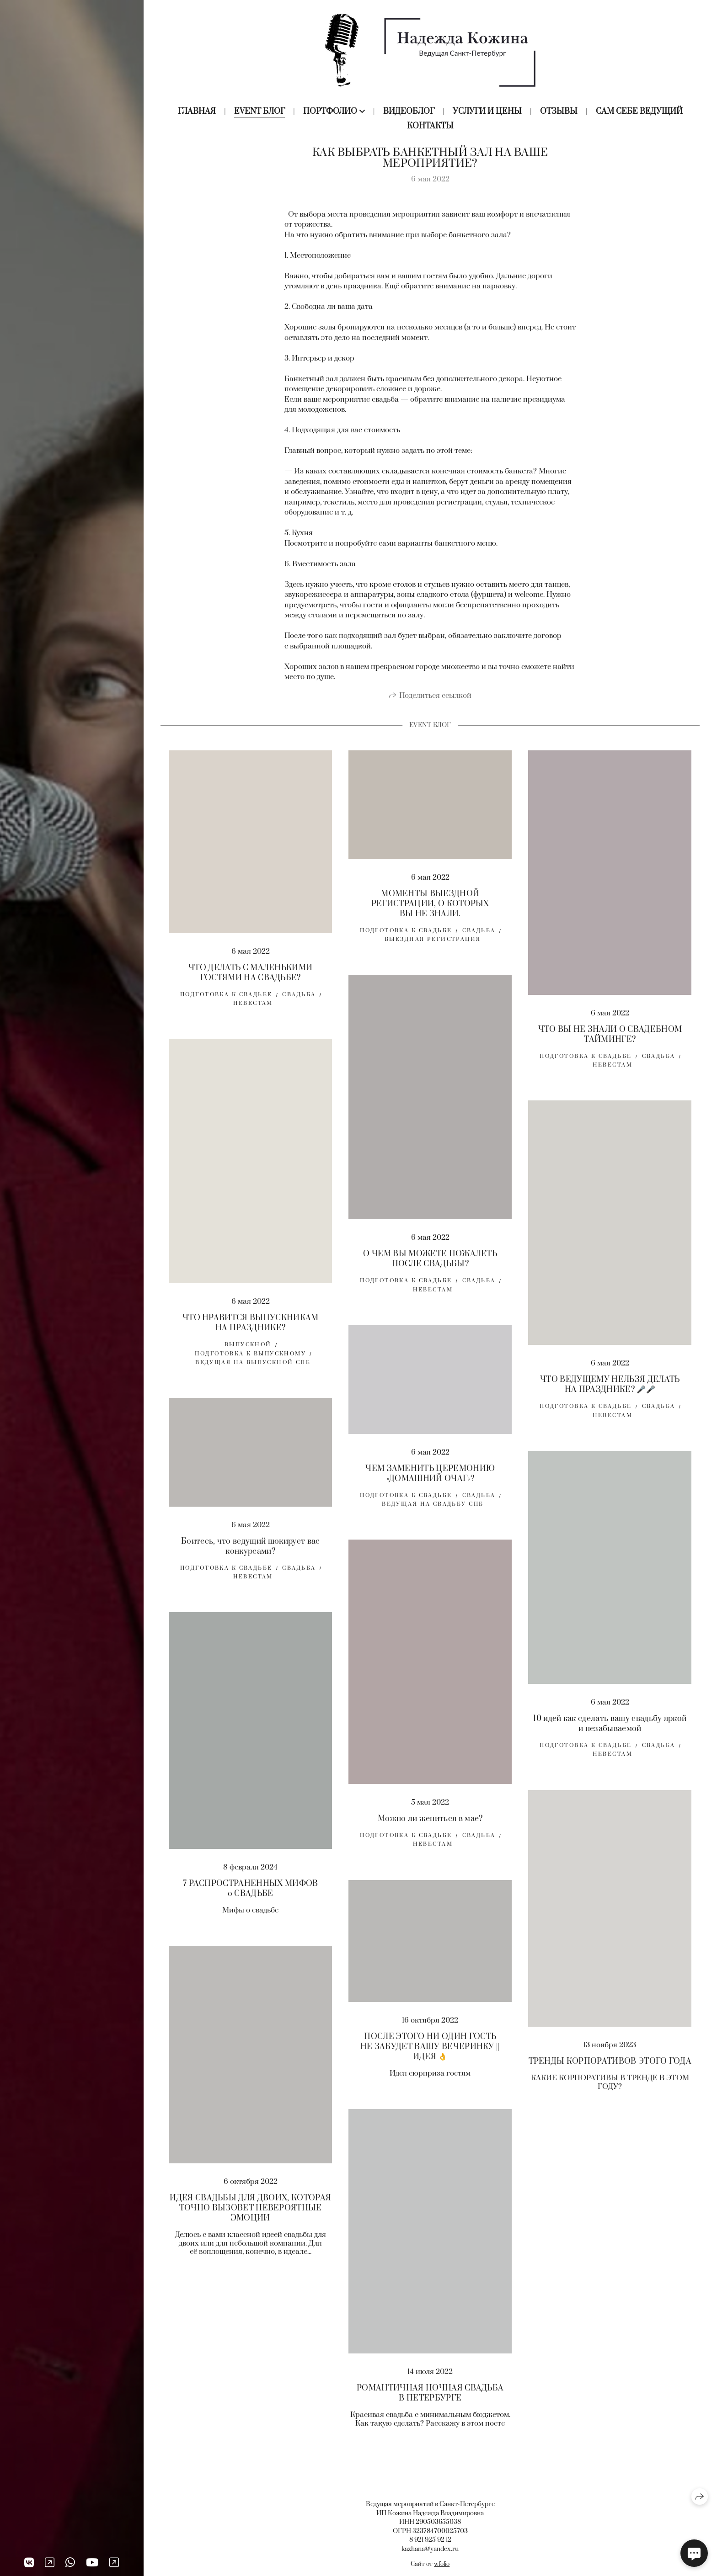 Image resolution: width=717 pixels, height=2576 pixels. What do you see at coordinates (610, 2074) in the screenshot?
I see `ТРЕНДЫ КОРПОРАТИВОВ ЭТОГО ГОДА` at bounding box center [610, 2074].